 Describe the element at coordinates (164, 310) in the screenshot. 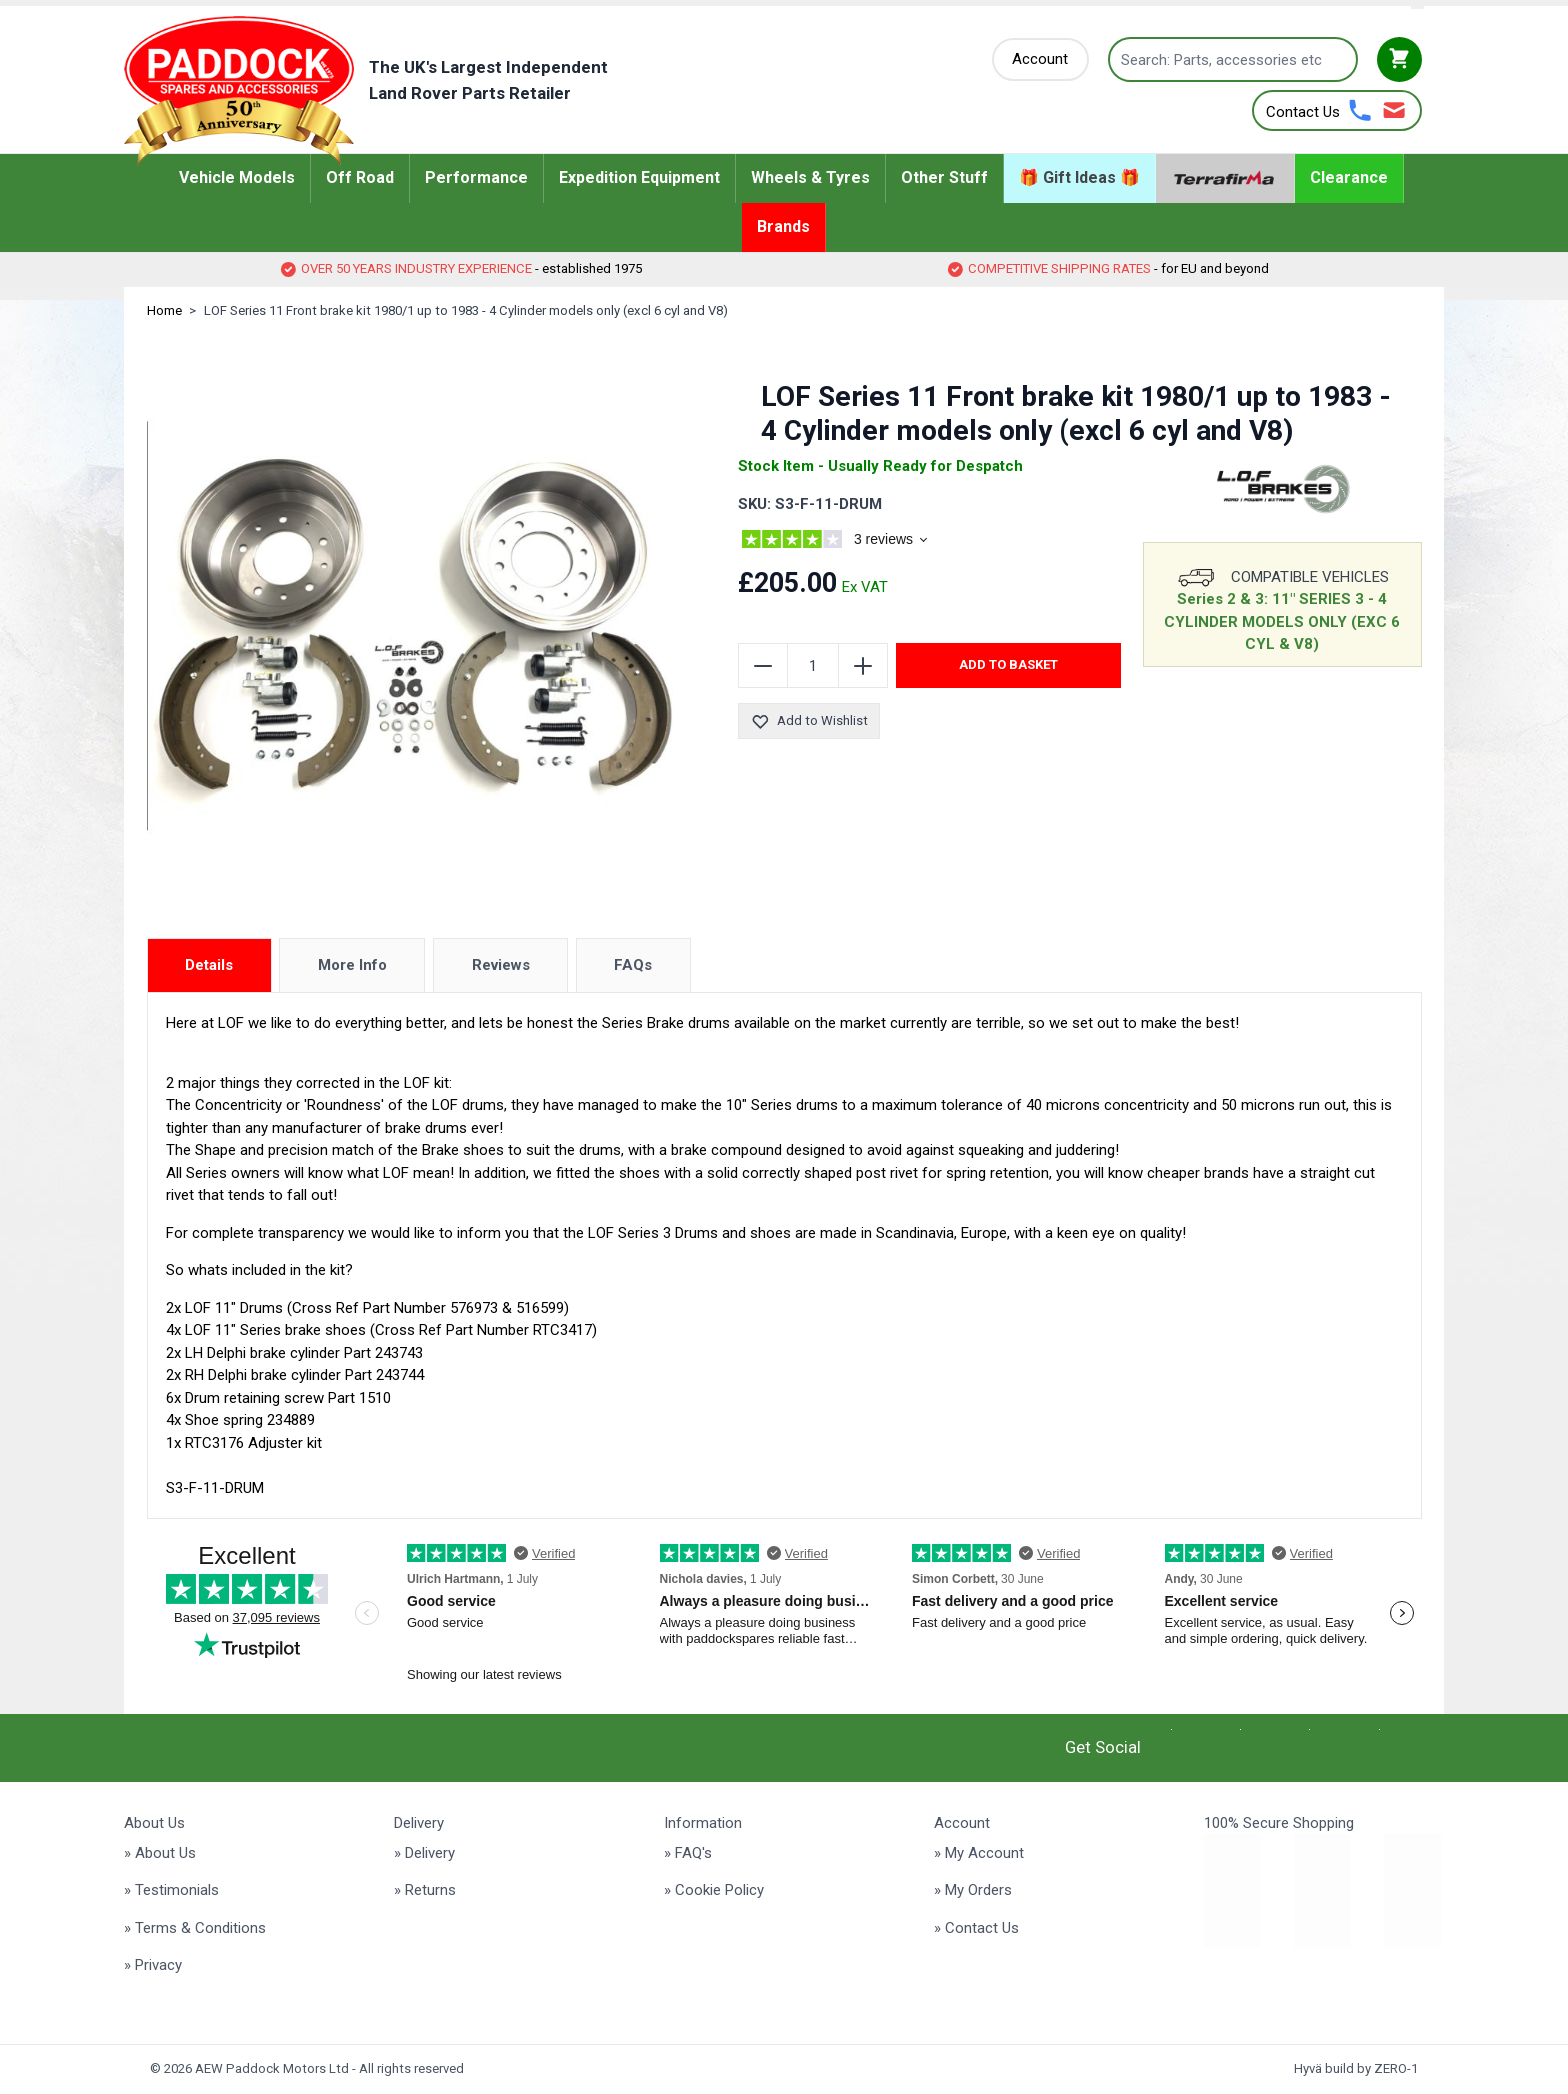

I see `Home` at that location.